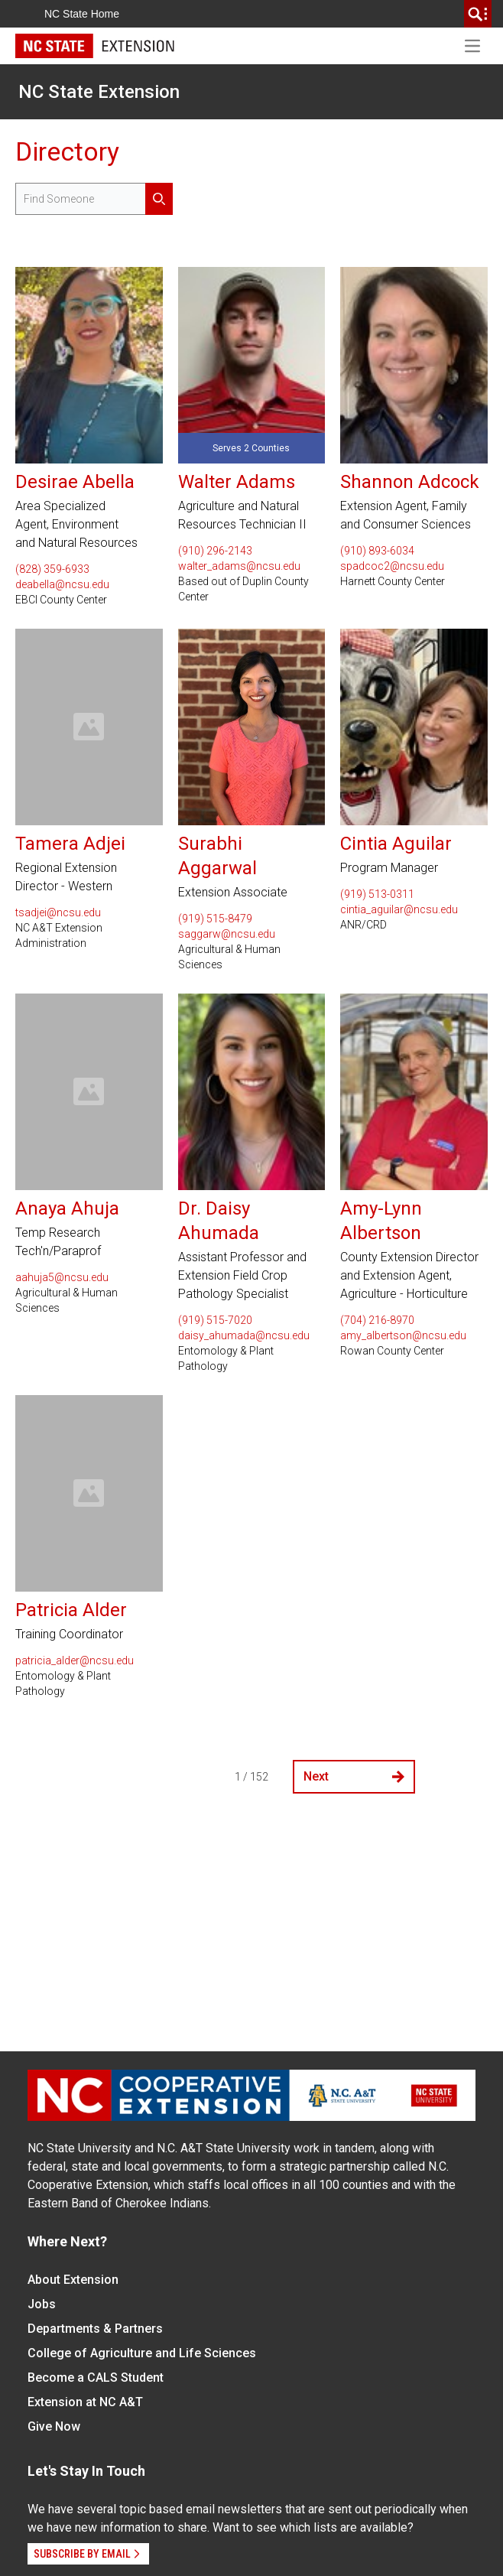 The width and height of the screenshot is (503, 2576). What do you see at coordinates (377, 894) in the screenshot?
I see `(919) 513-0311` at bounding box center [377, 894].